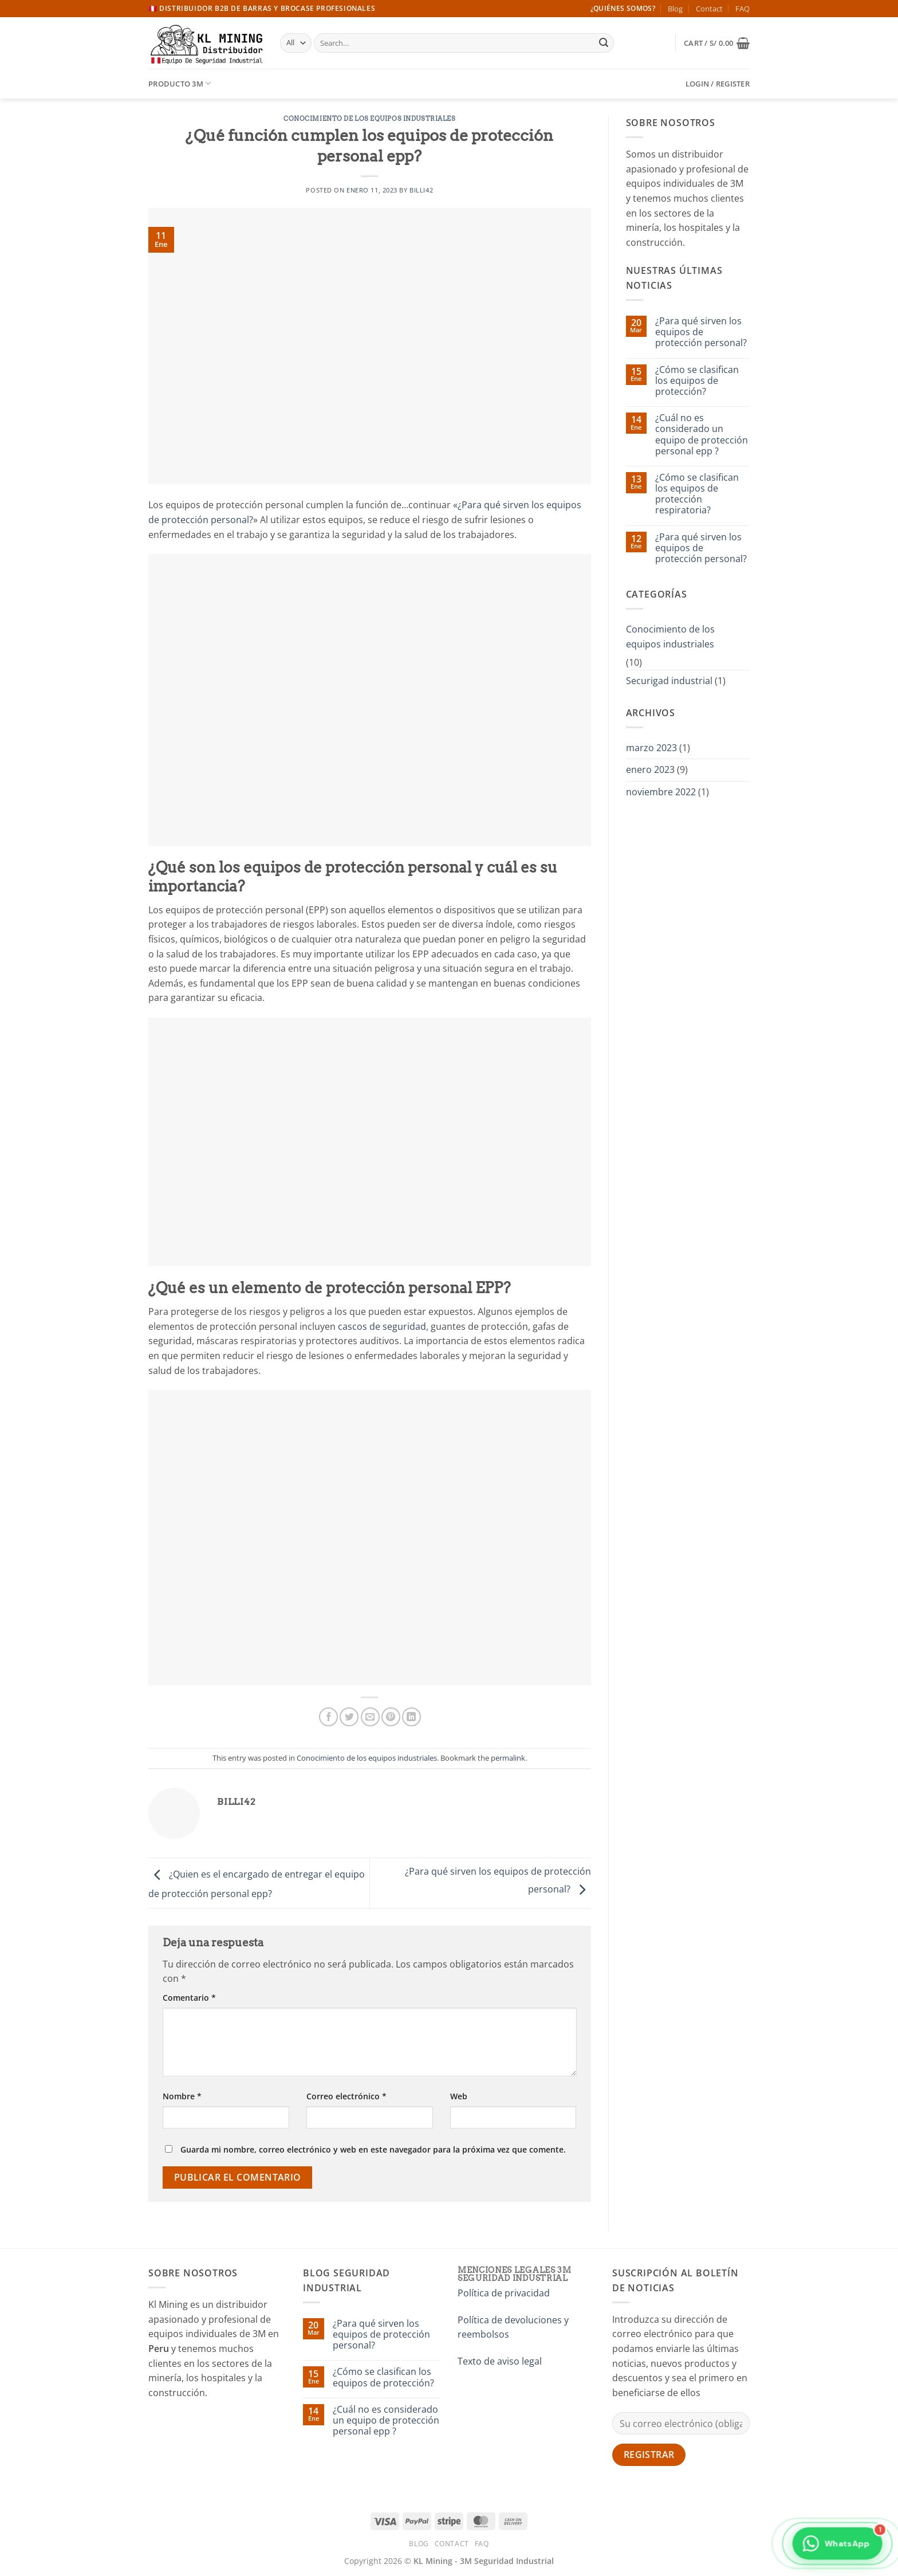  What do you see at coordinates (421, 190) in the screenshot?
I see `billi42` at bounding box center [421, 190].